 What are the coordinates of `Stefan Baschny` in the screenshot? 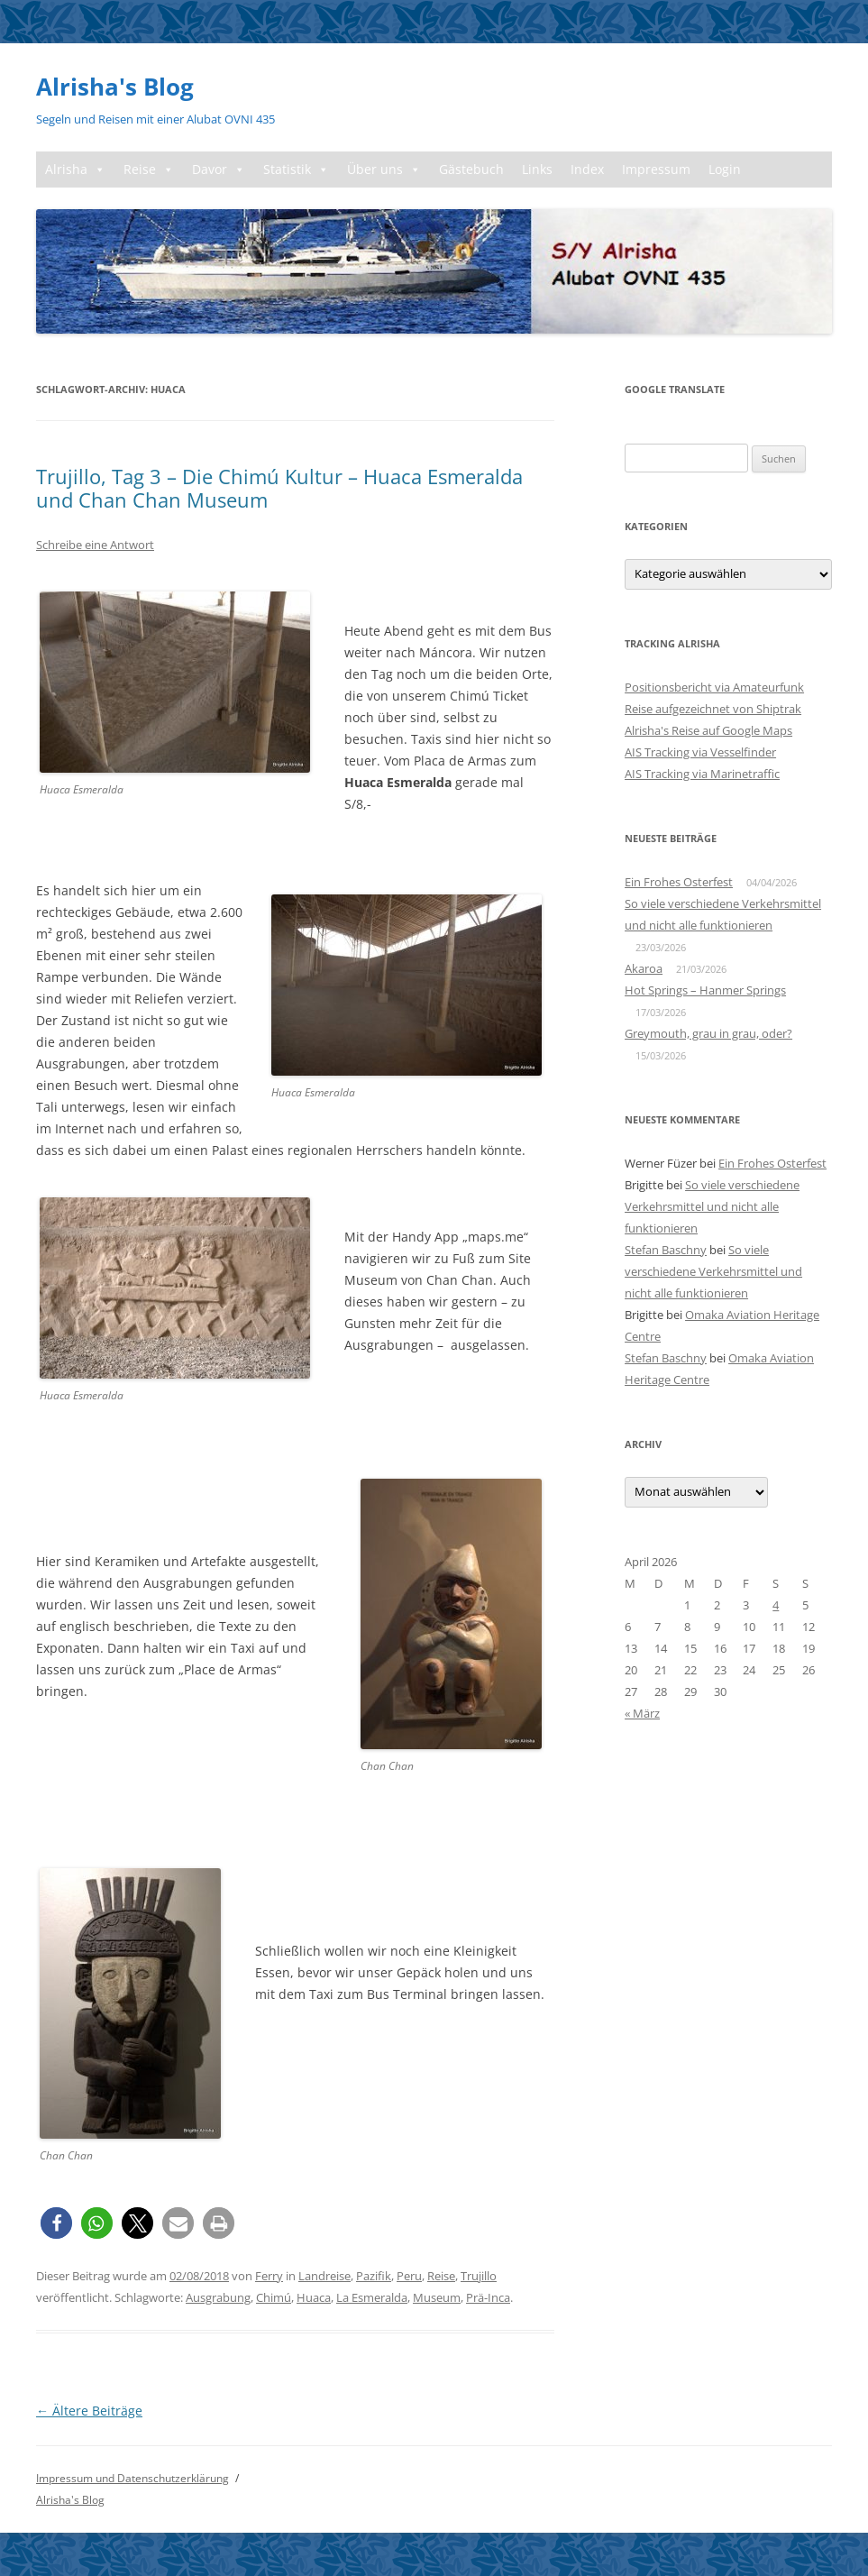 It's located at (666, 1250).